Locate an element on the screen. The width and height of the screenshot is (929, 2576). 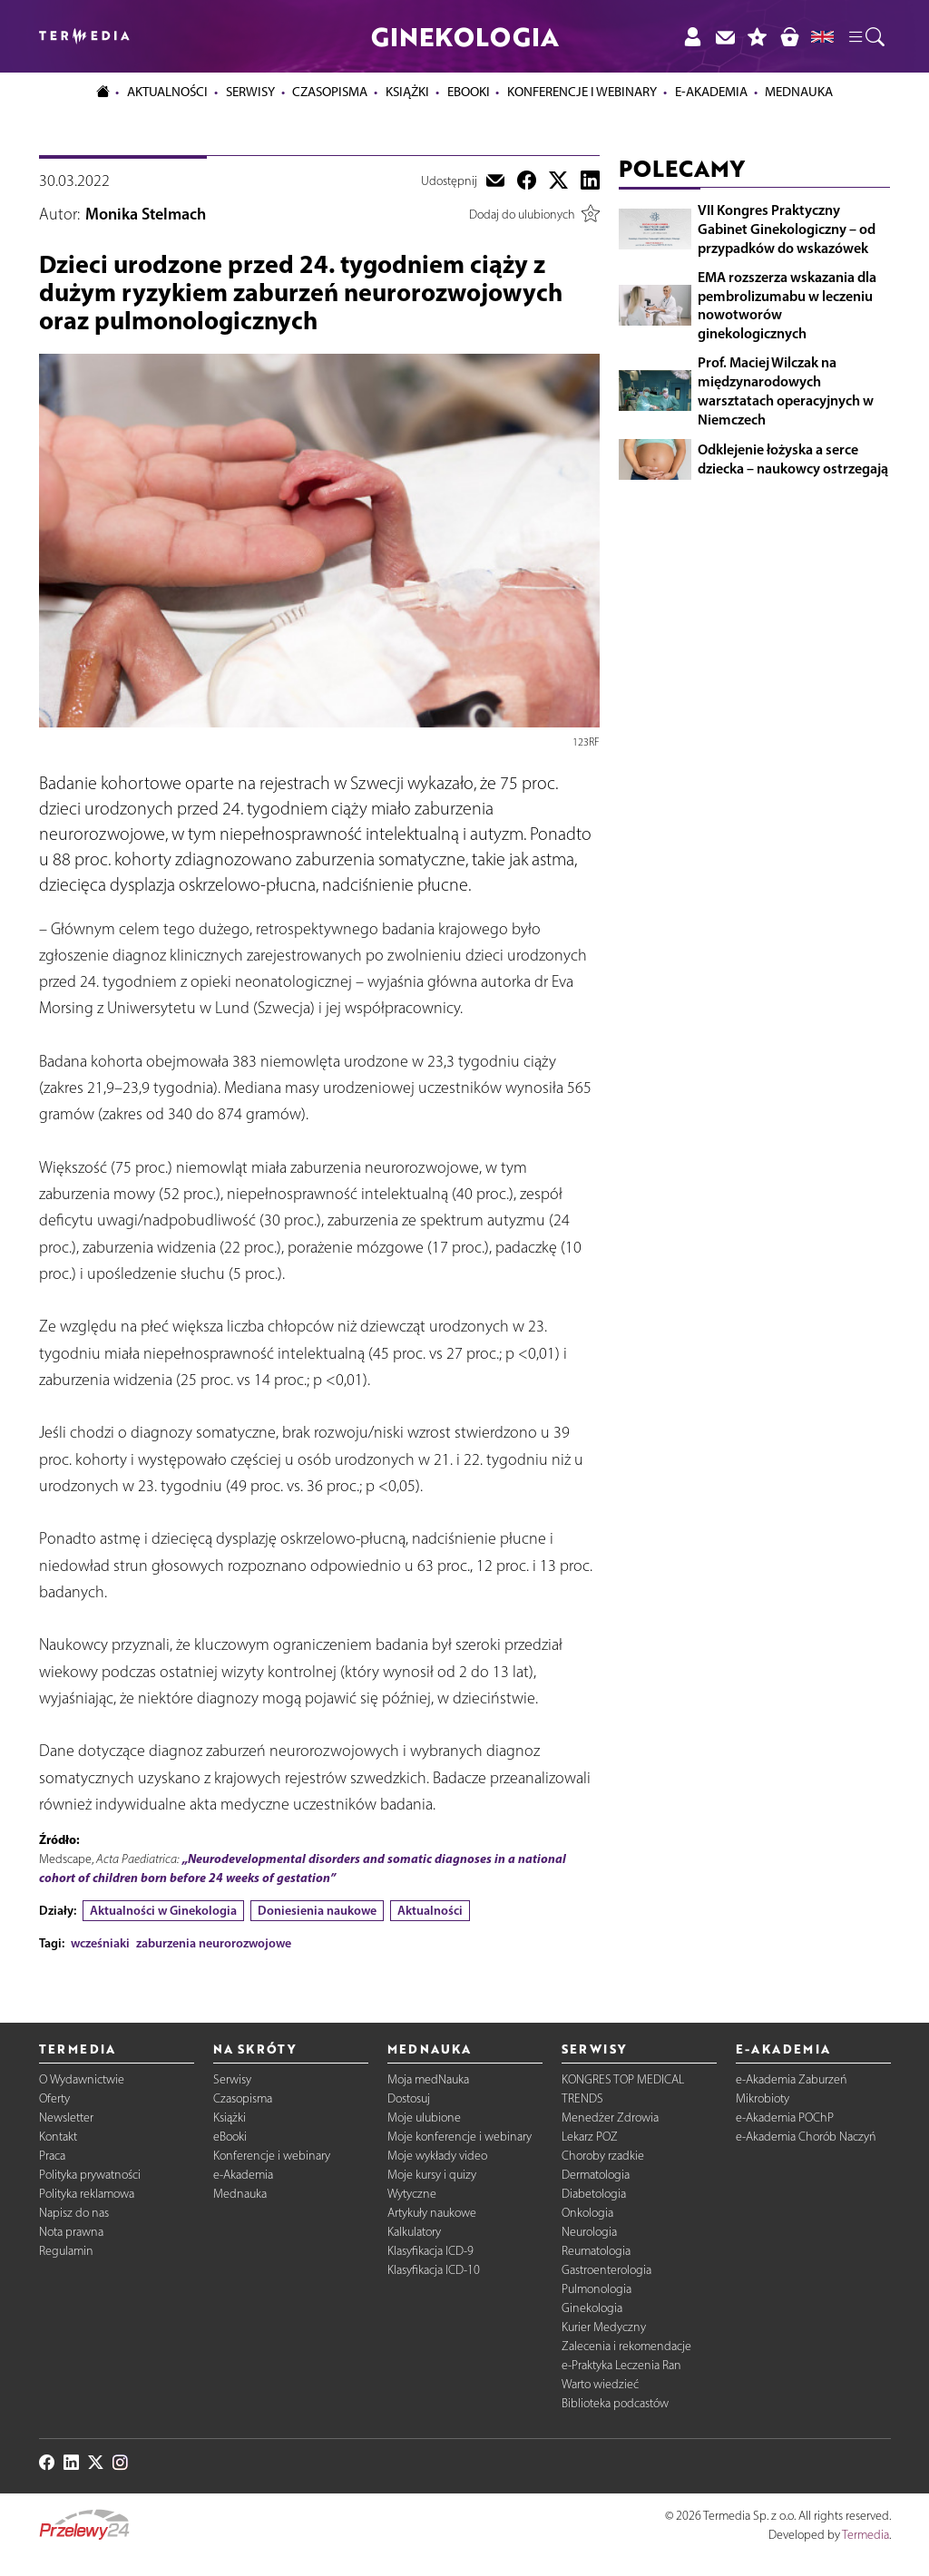
Biblioteka podcastów is located at coordinates (615, 2403).